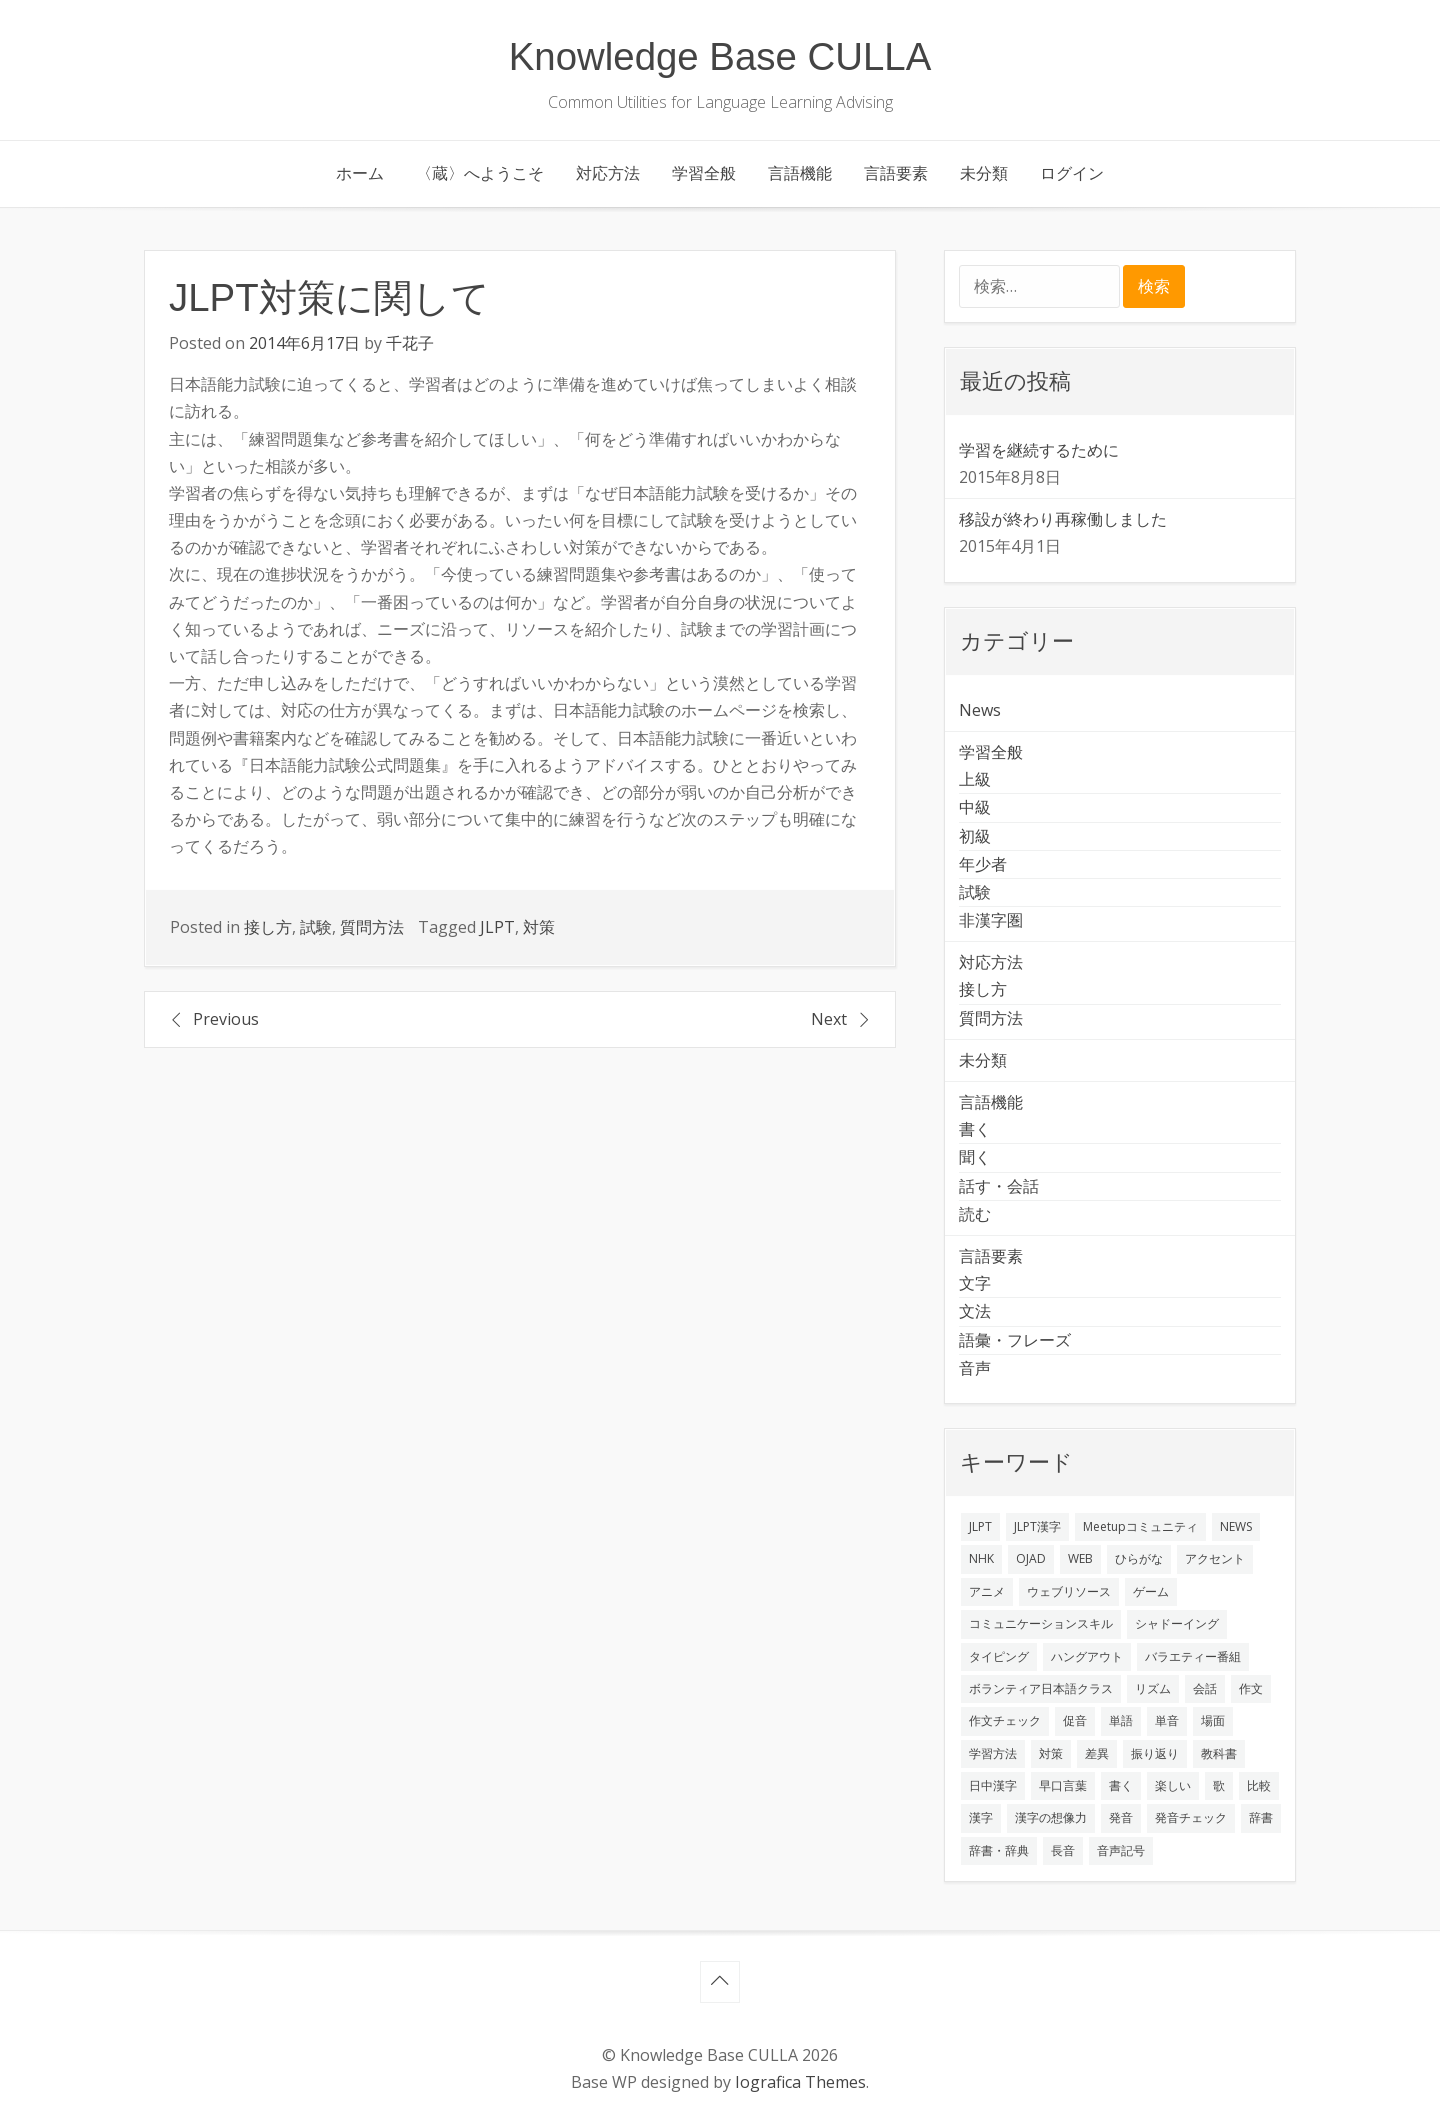  What do you see at coordinates (1177, 1623) in the screenshot?
I see `シャドーイング [シャドーイング (2個の項目)]` at bounding box center [1177, 1623].